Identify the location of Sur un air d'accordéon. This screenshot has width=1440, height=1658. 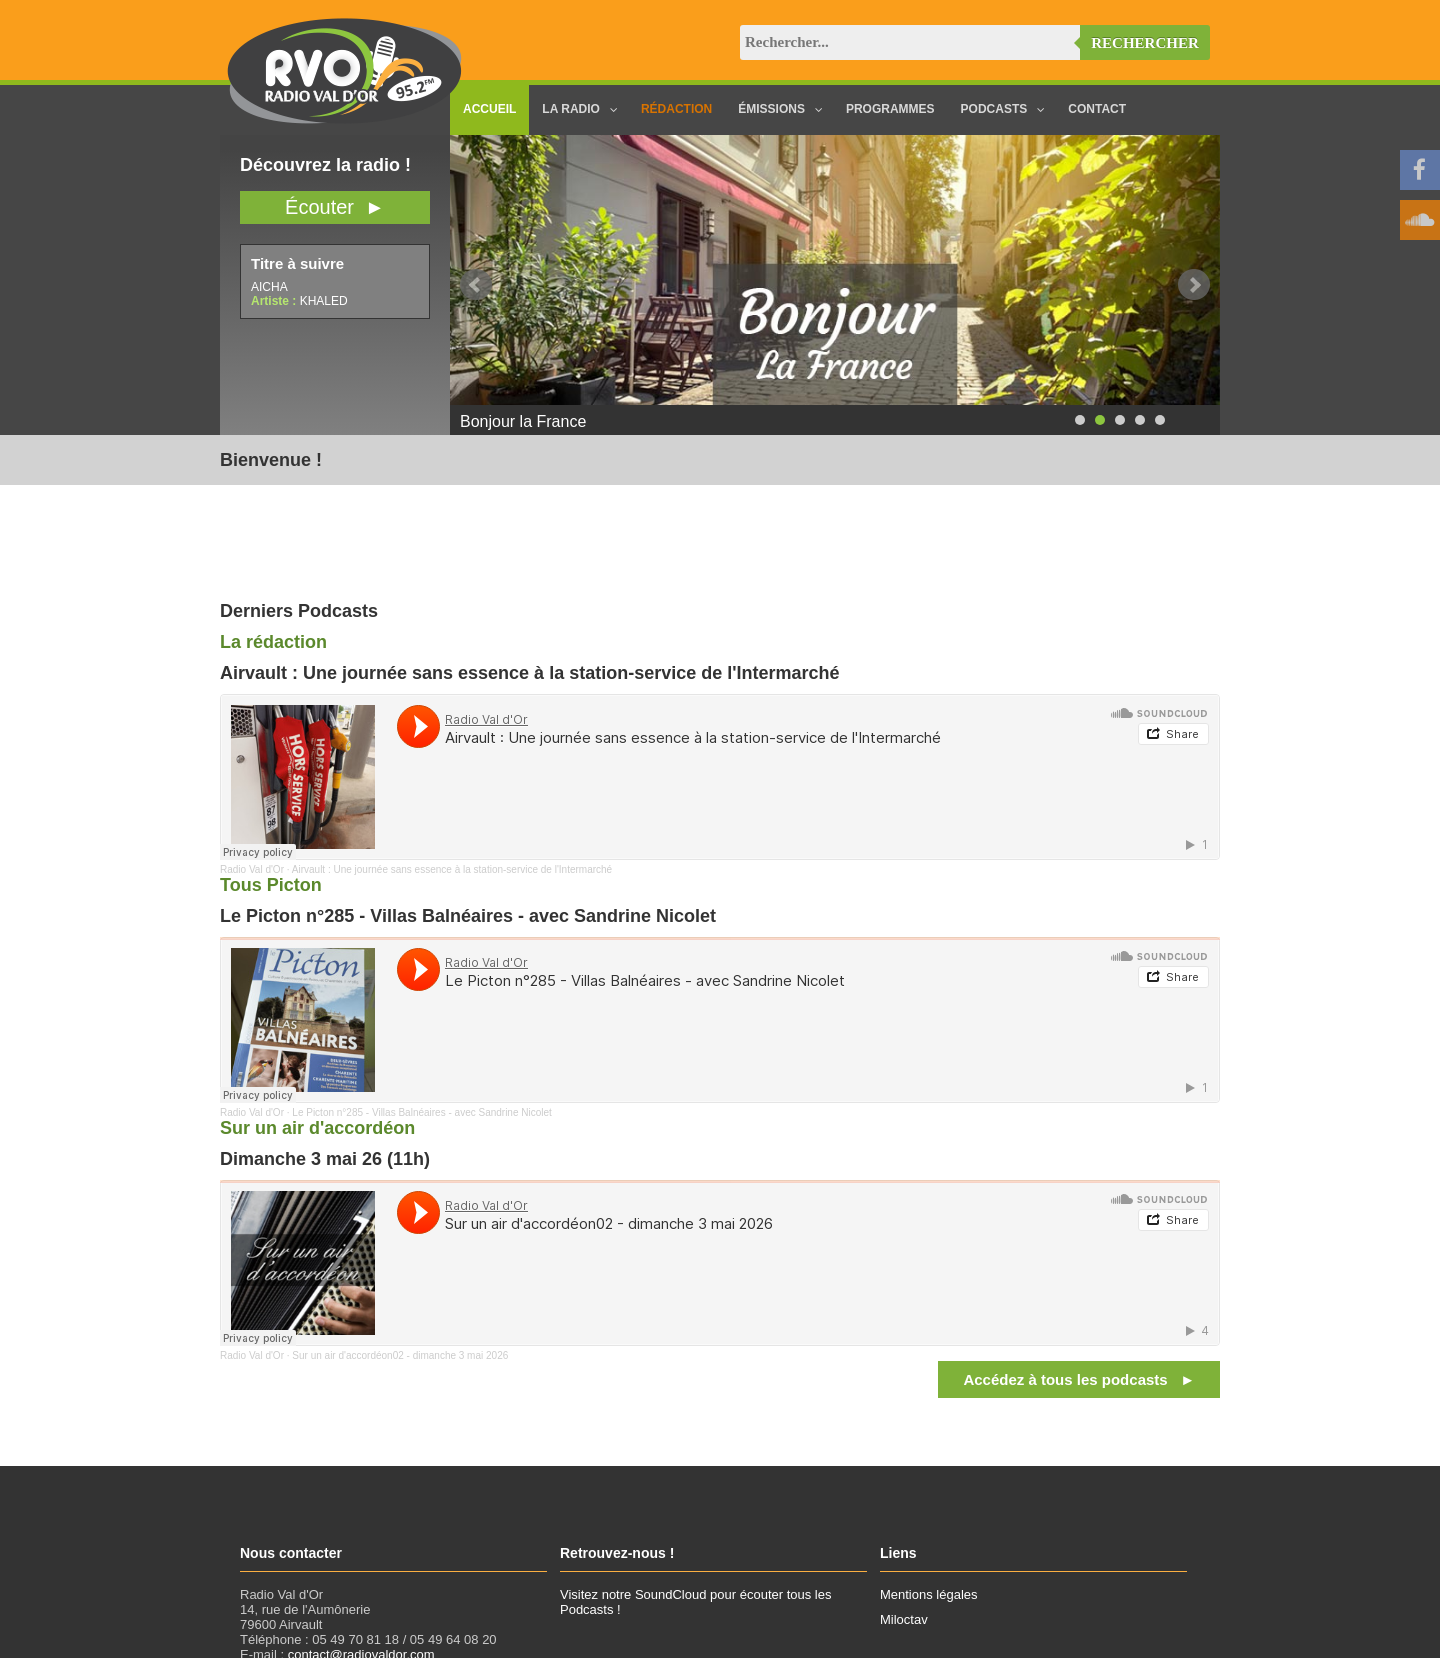
(317, 1128).